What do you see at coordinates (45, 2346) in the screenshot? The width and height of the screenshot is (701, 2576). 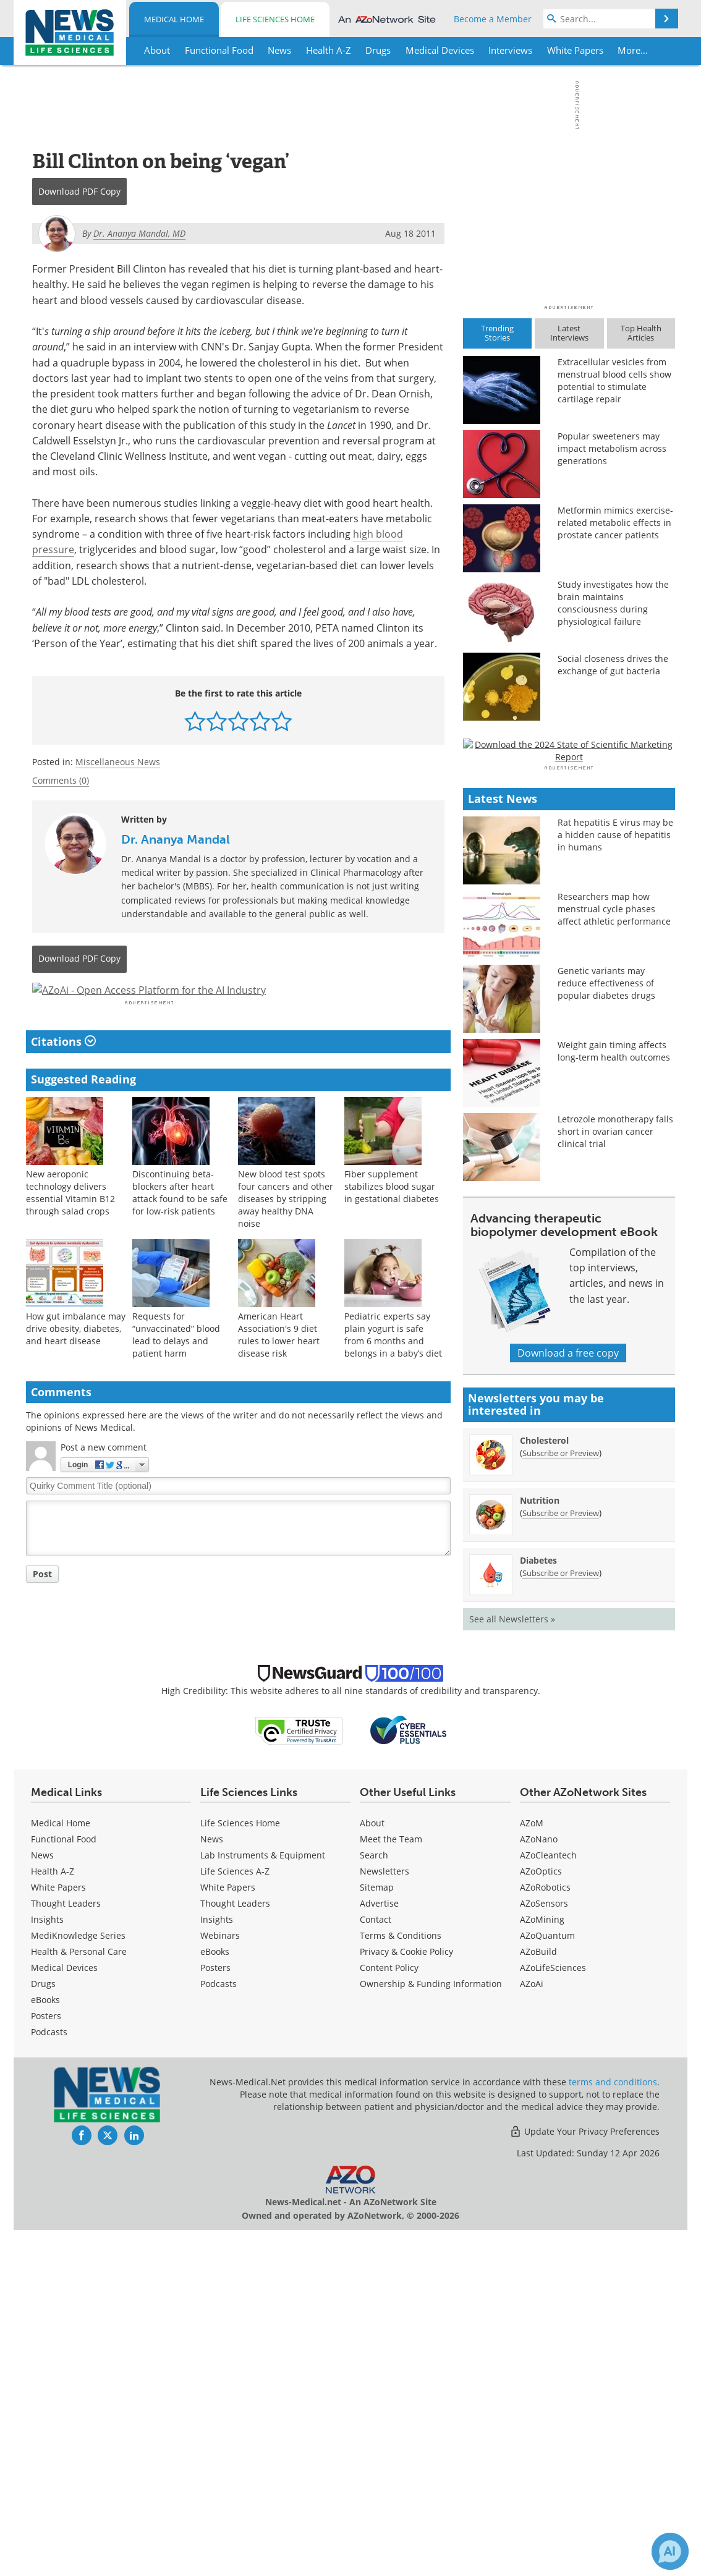 I see `eBooks [Medical eBooks]` at bounding box center [45, 2346].